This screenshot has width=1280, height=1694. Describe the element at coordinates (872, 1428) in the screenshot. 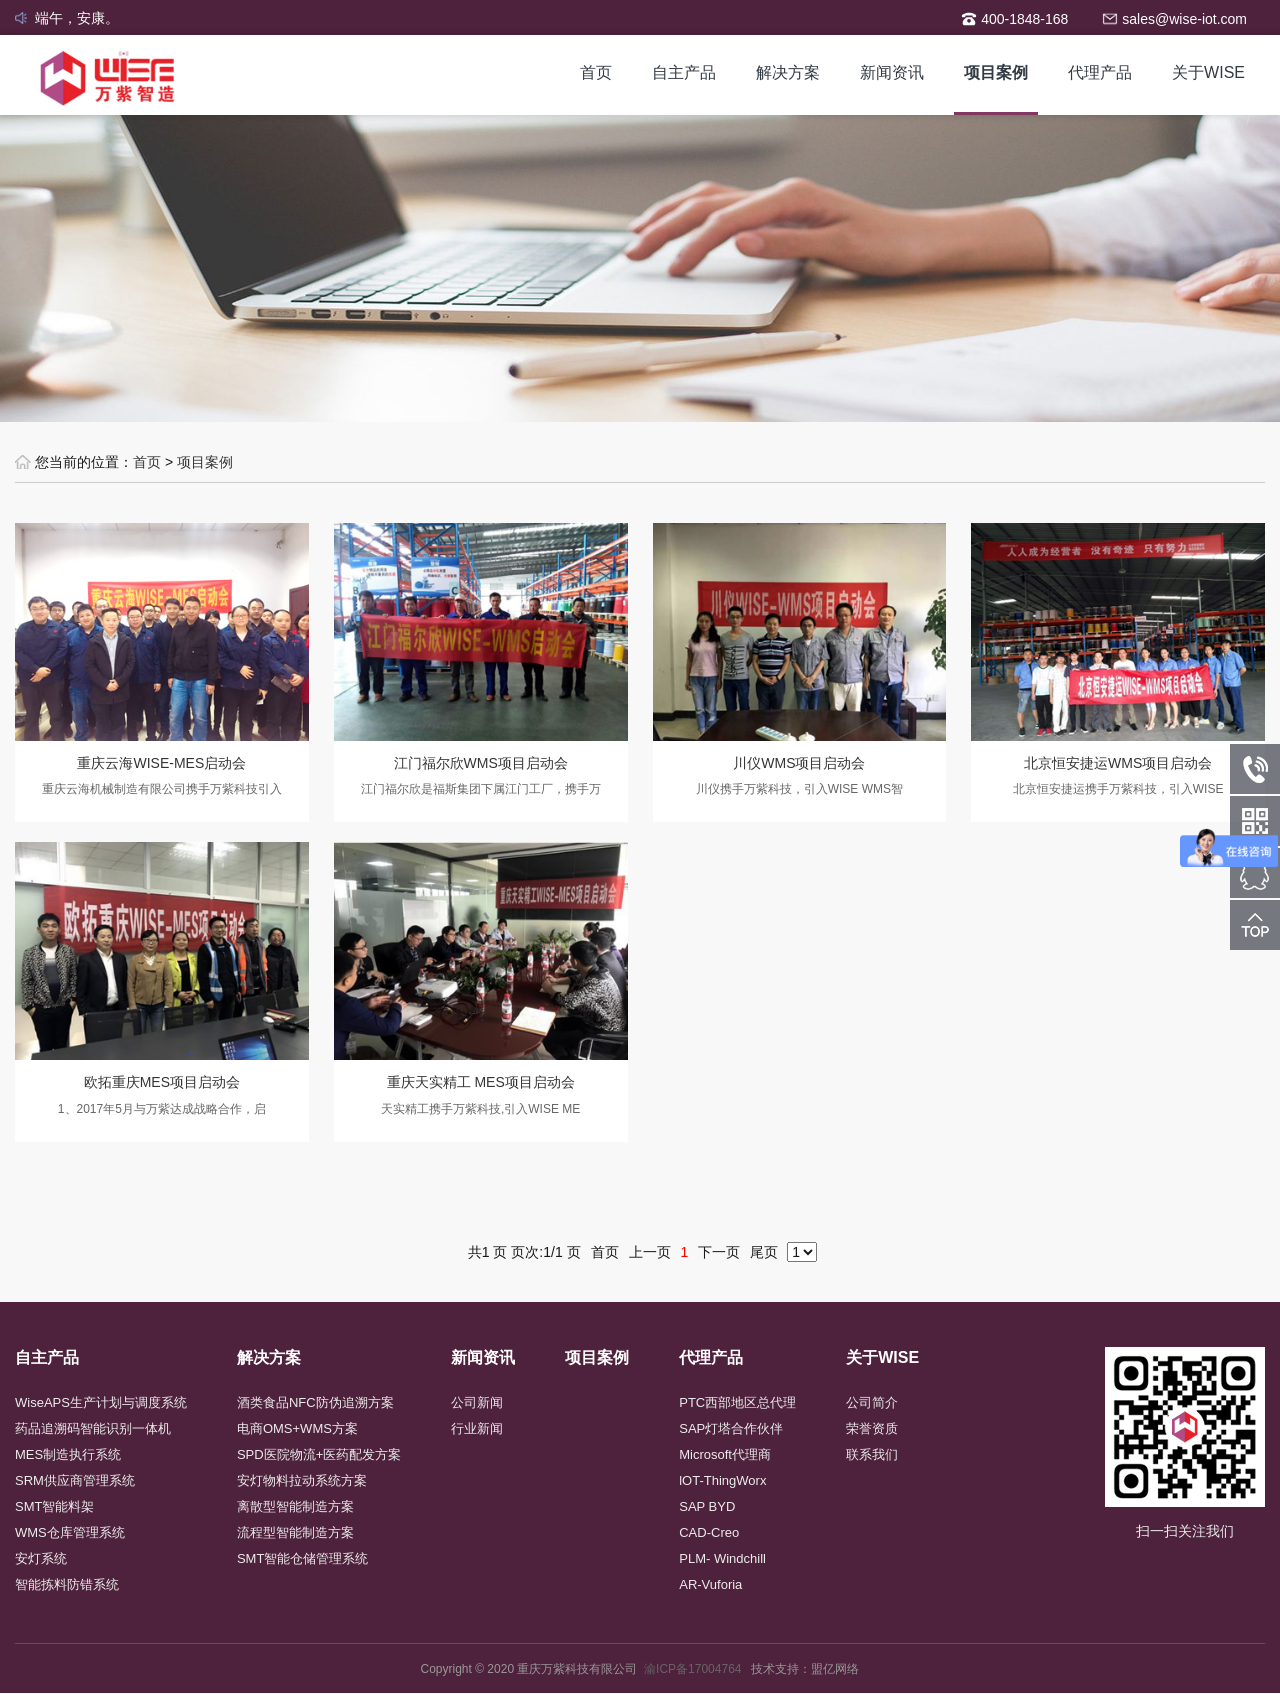

I see `荣誉资质` at that location.